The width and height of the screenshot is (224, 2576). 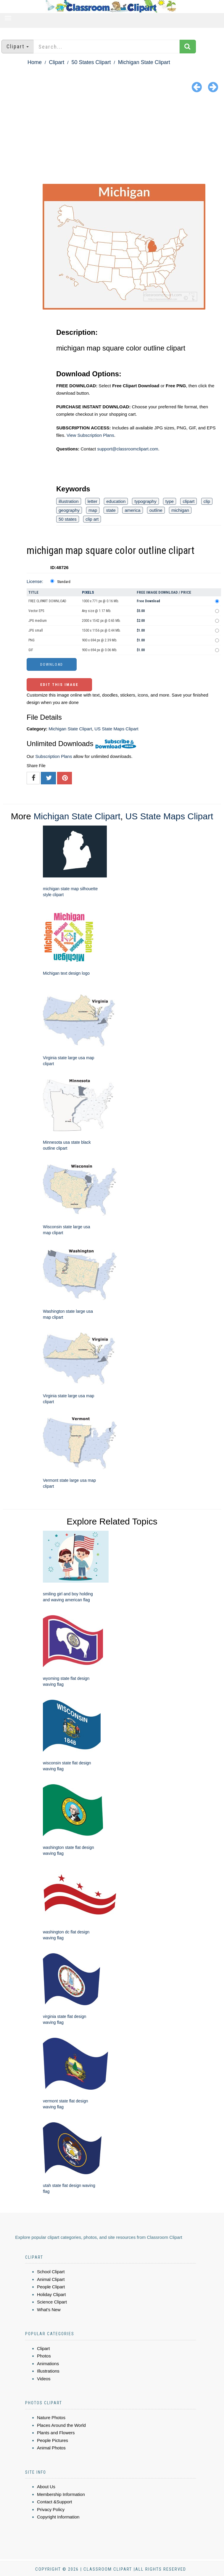 What do you see at coordinates (116, 728) in the screenshot?
I see `US State Maps Clipart` at bounding box center [116, 728].